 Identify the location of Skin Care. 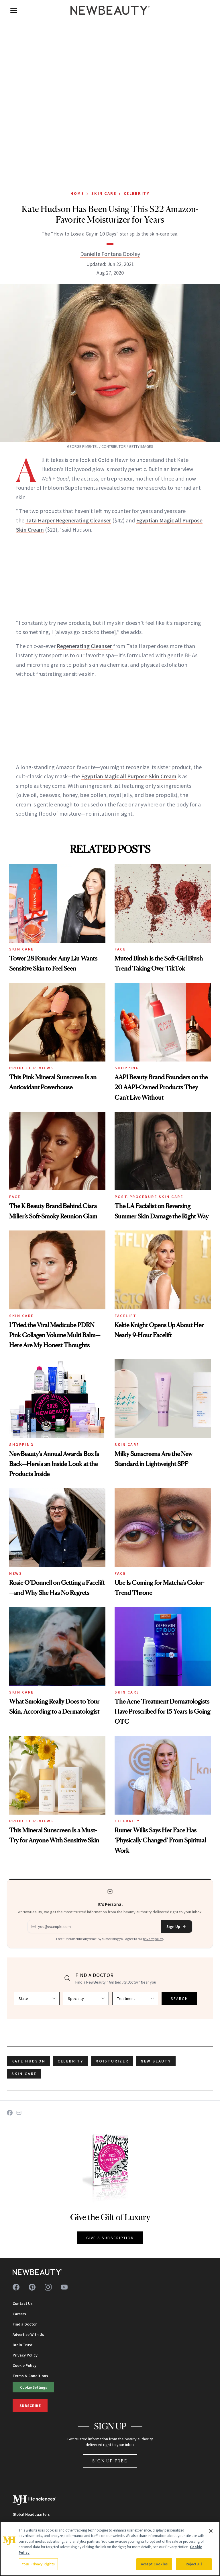
(104, 193).